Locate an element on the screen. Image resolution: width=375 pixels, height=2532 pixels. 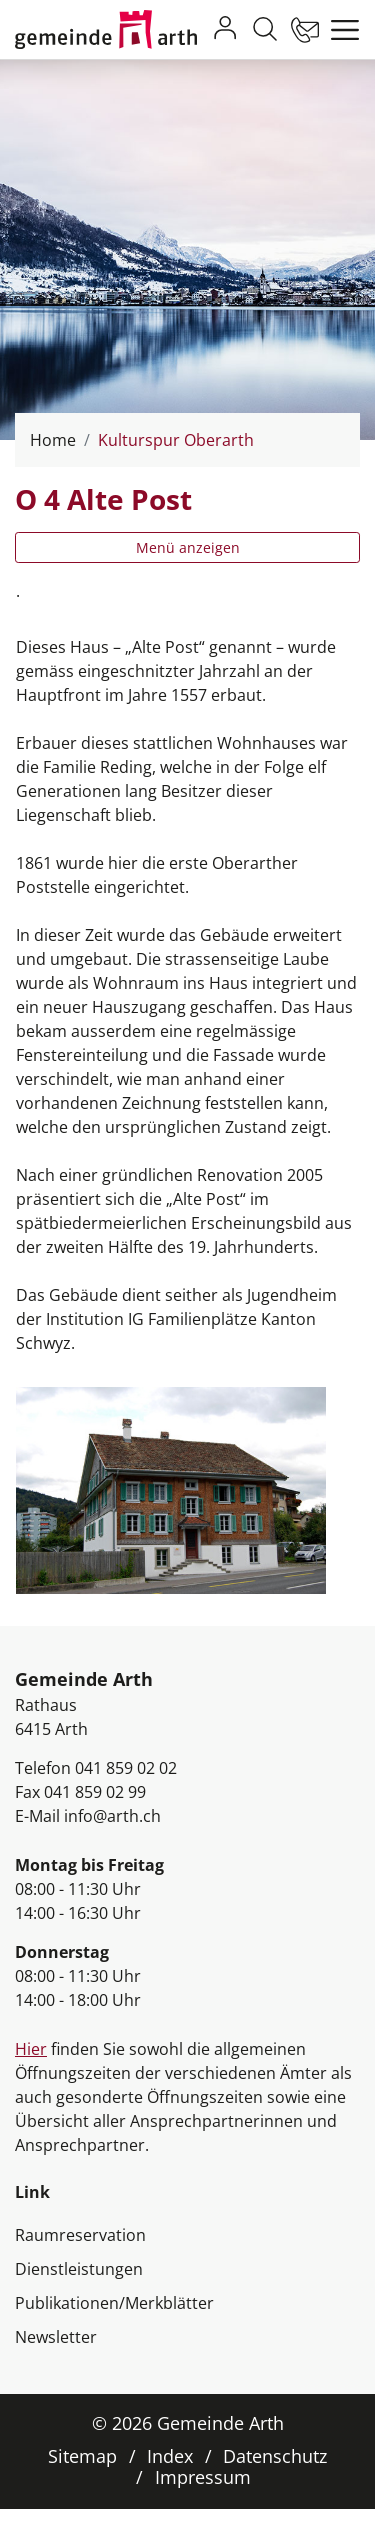
Hier is located at coordinates (31, 2049).